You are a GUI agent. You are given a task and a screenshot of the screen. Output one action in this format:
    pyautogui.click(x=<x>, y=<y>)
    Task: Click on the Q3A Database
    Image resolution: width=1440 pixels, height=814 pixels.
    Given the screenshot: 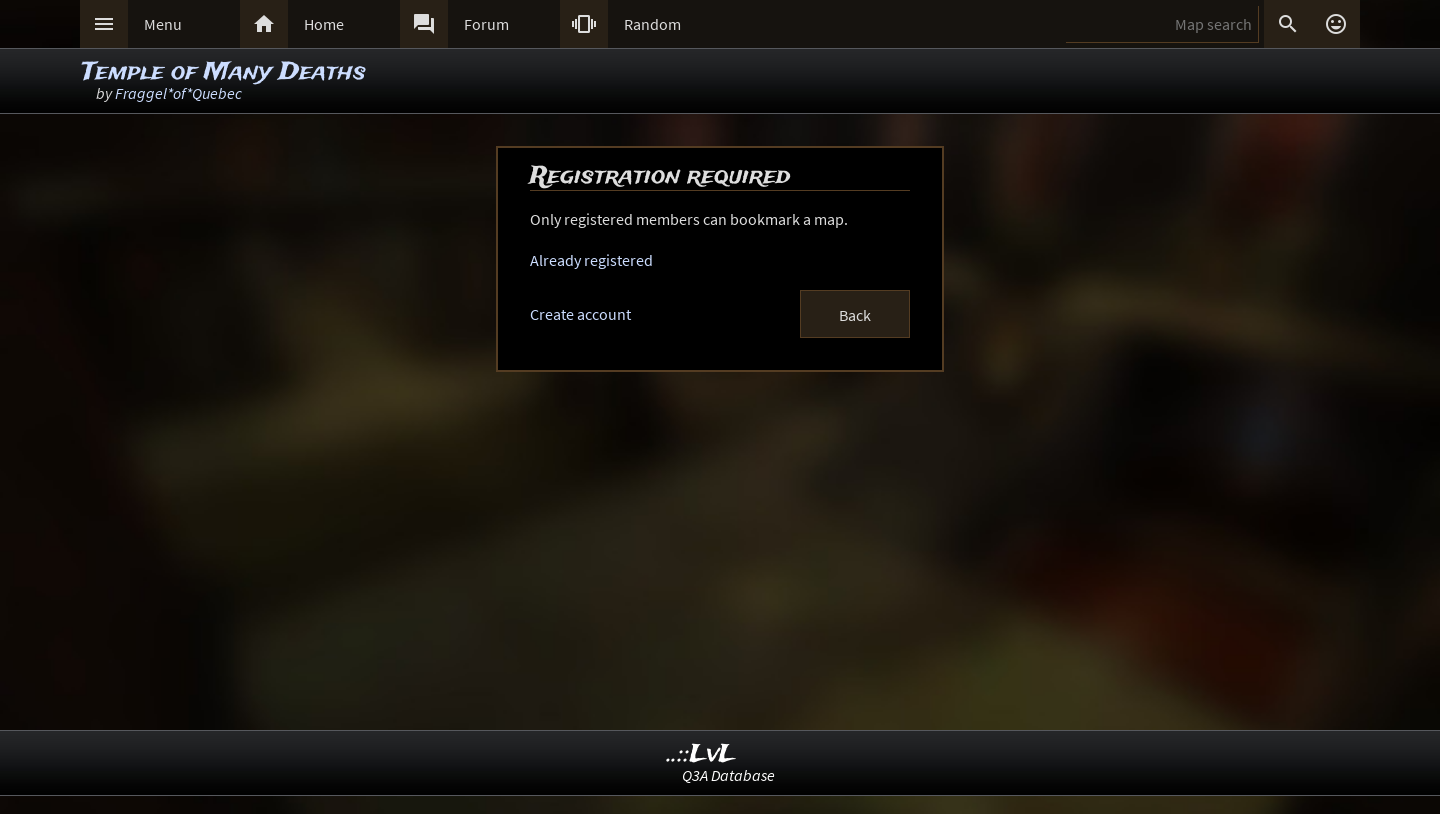 What is the action you would take?
    pyautogui.click(x=728, y=775)
    